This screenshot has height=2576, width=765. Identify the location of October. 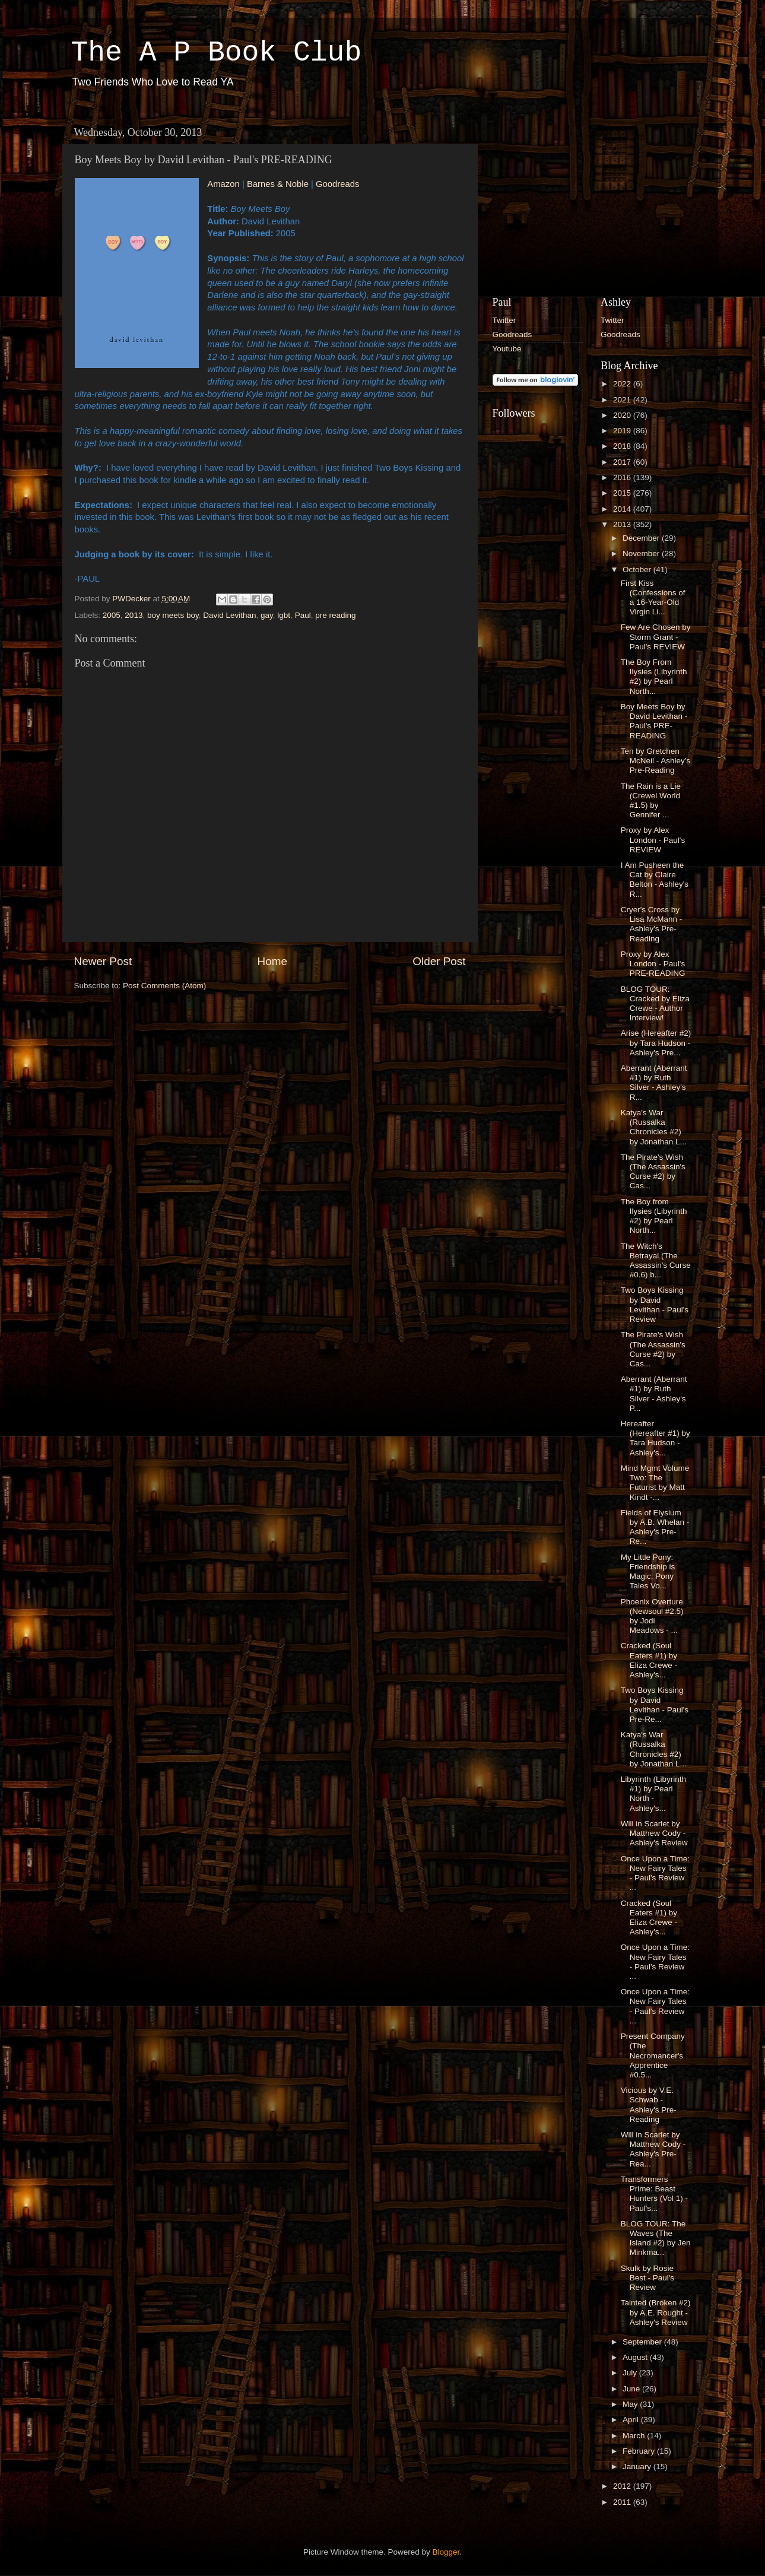
(638, 569).